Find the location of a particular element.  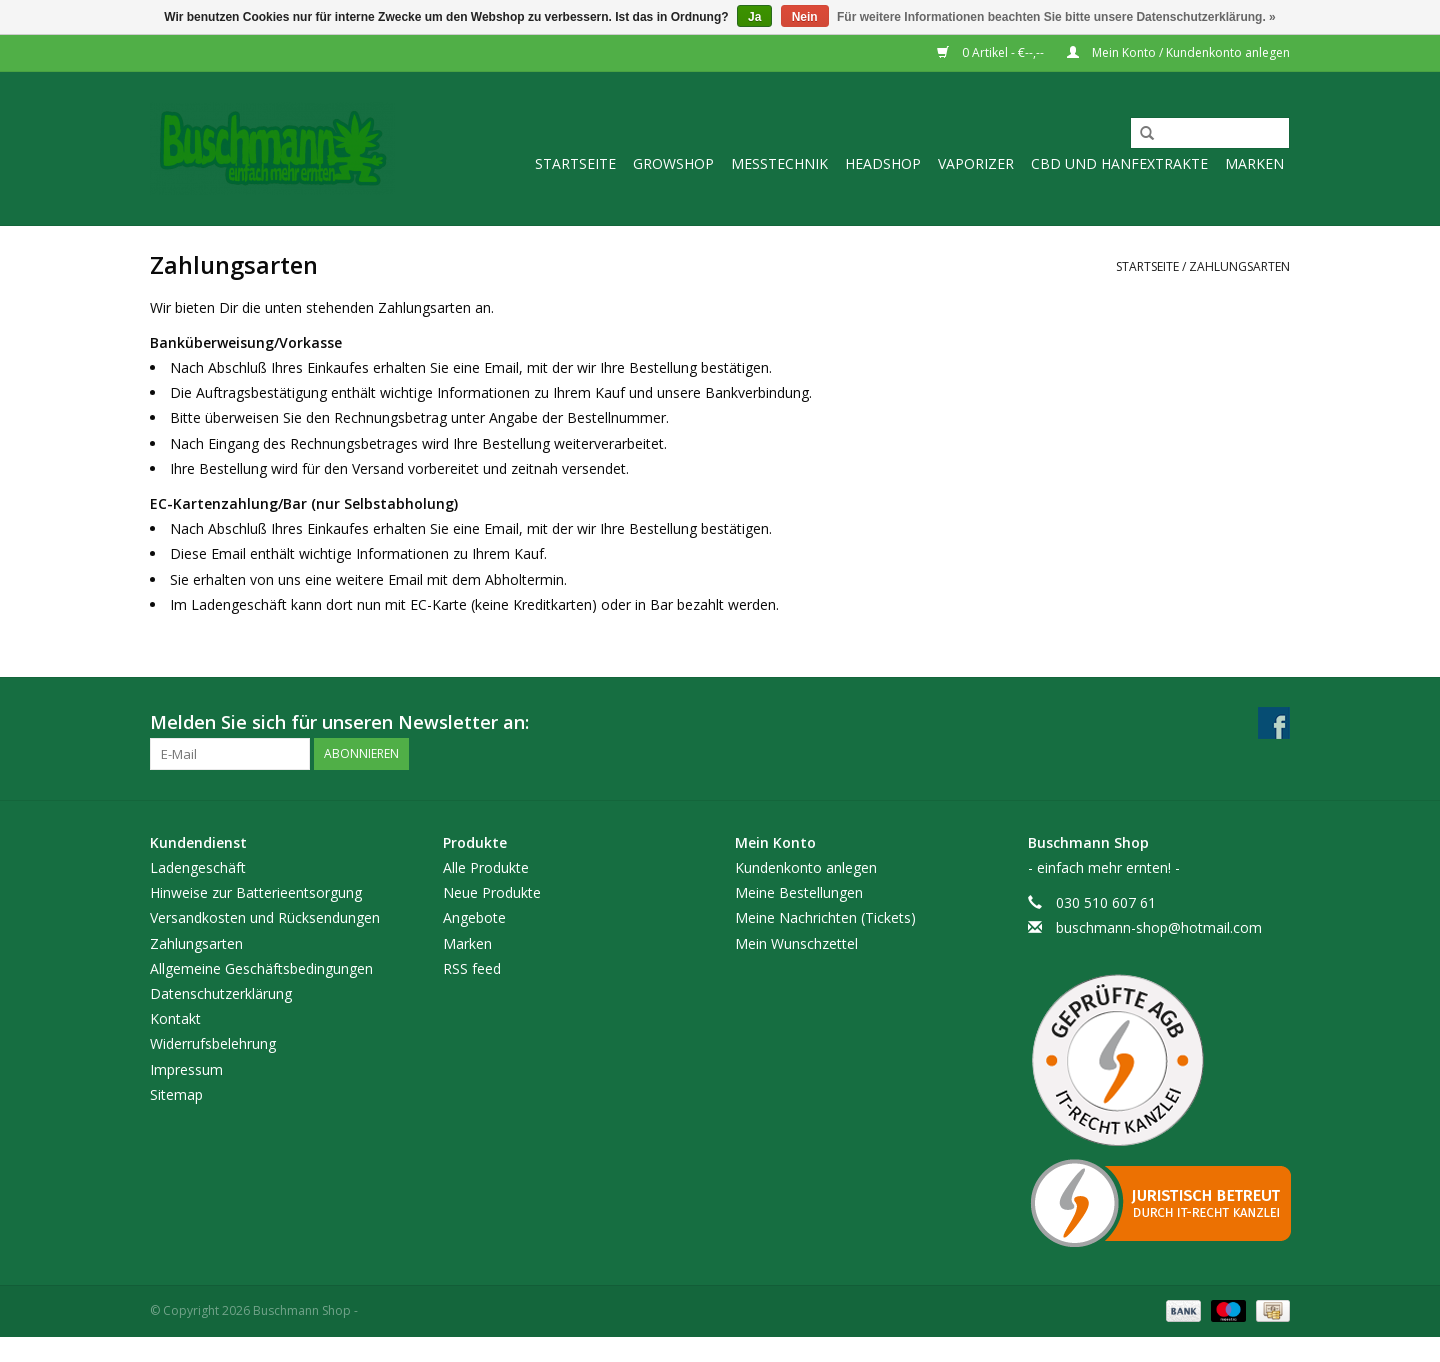

Zahlungsarten is located at coordinates (1239, 266).